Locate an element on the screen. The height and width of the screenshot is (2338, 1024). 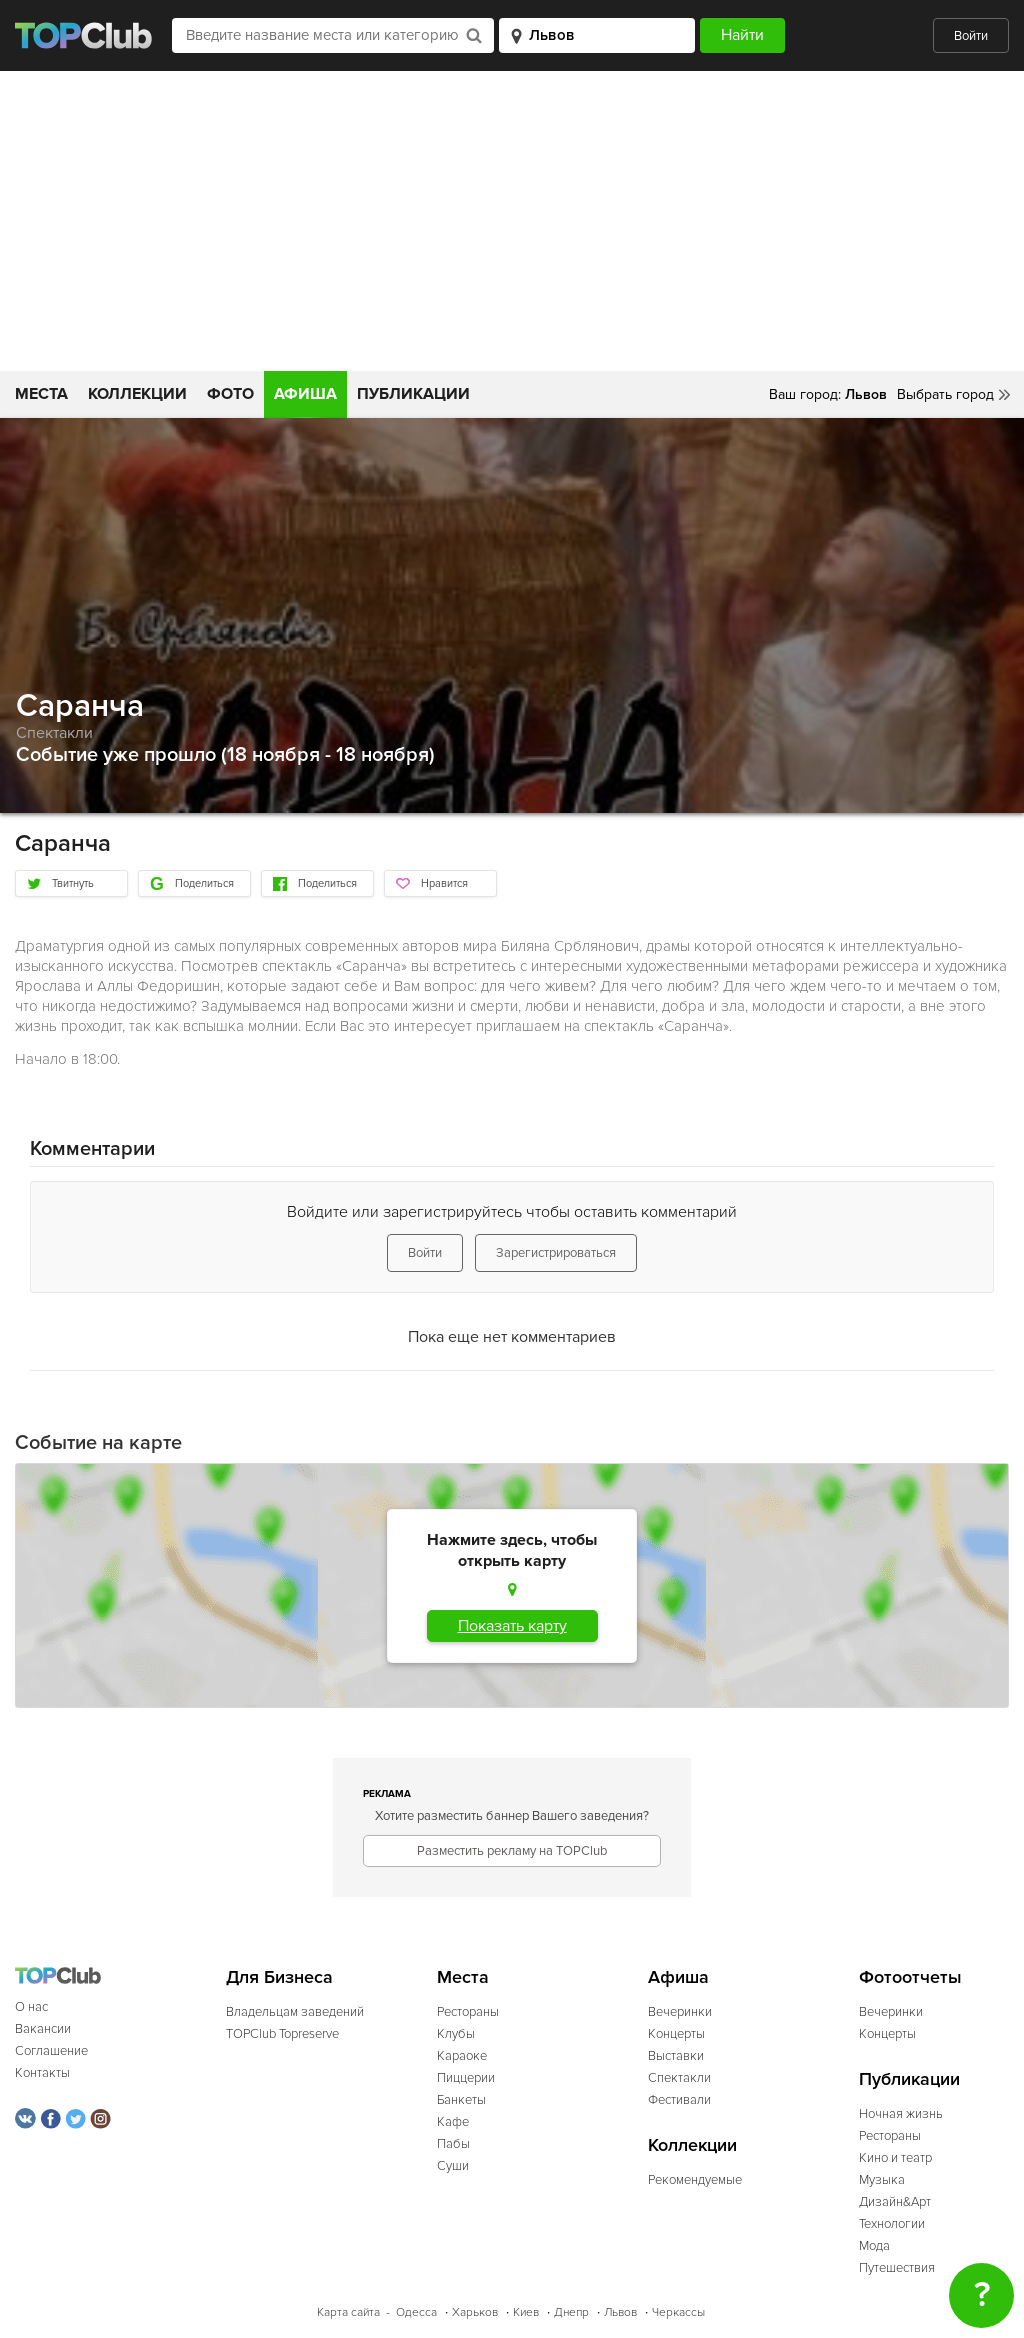
Коллекции is located at coordinates (137, 394).